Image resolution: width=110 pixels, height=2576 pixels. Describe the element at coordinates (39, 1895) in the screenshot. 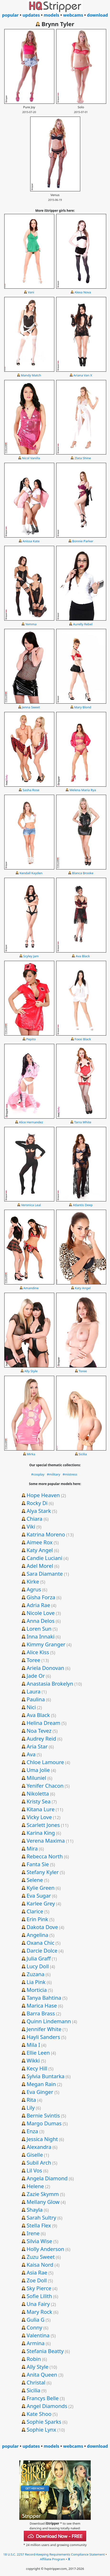

I see `Eva Sugar` at that location.